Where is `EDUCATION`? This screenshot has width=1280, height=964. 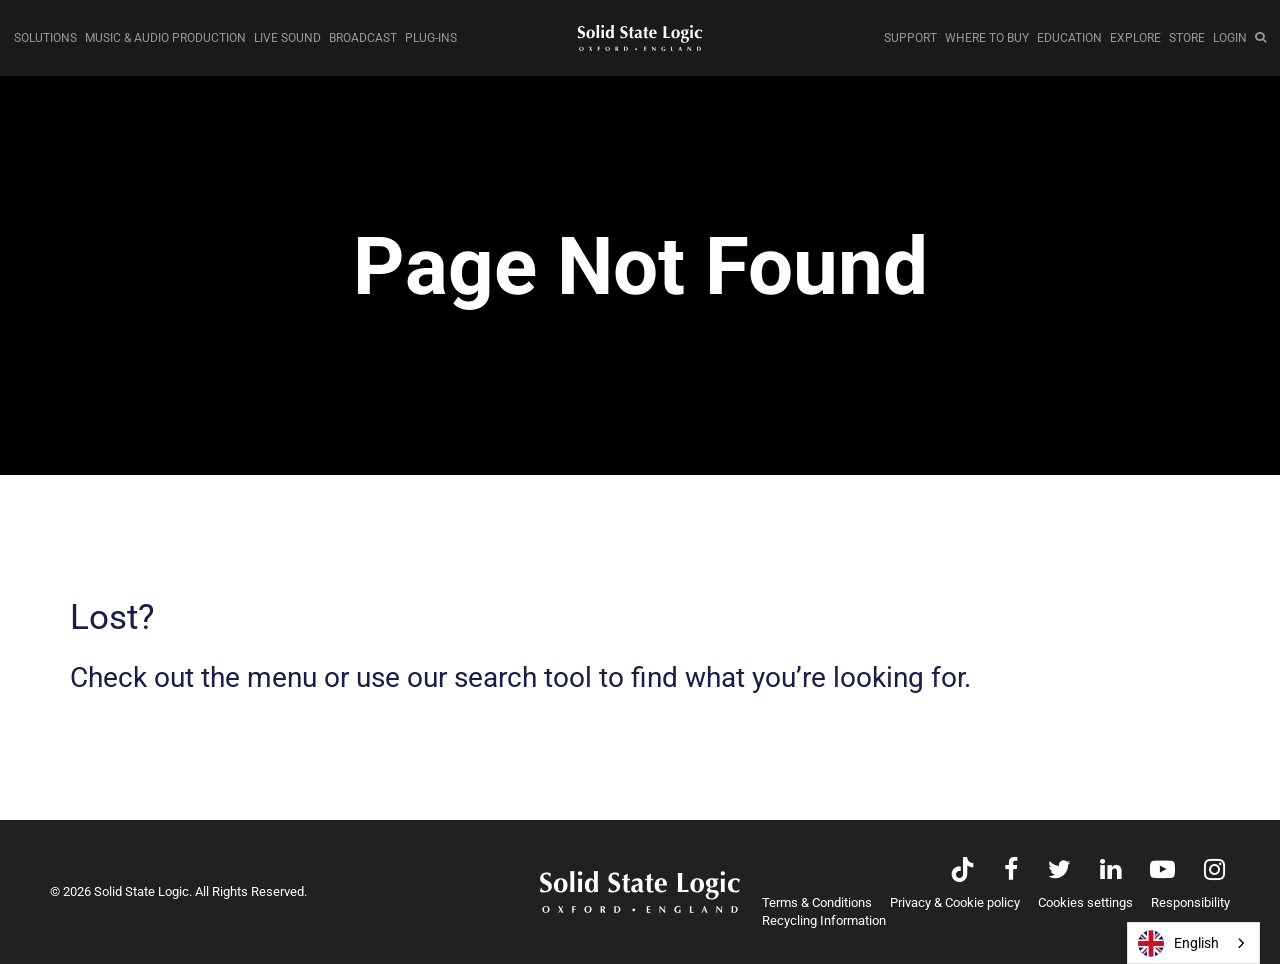
EDUCATION is located at coordinates (1069, 38).